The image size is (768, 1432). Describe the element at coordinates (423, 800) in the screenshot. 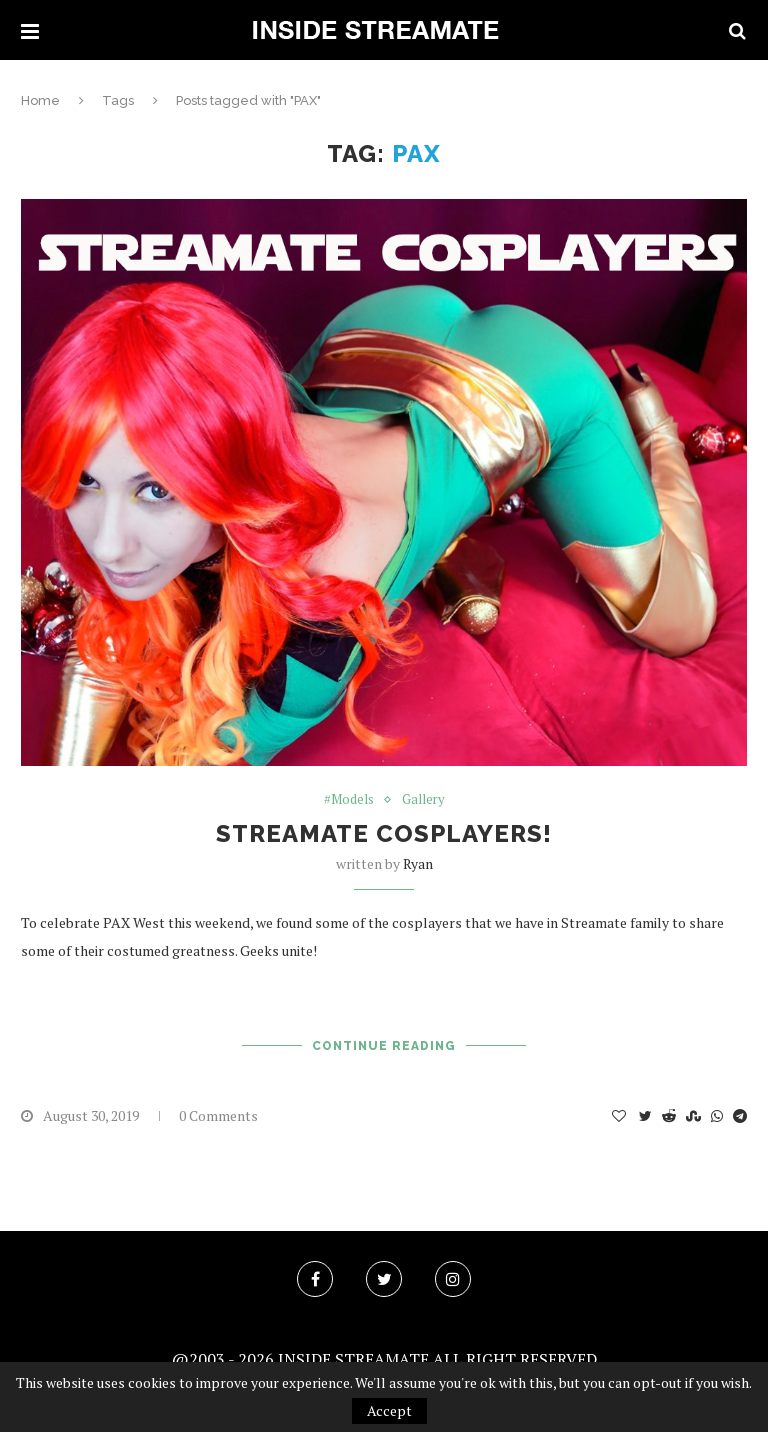

I see `Gallery` at that location.